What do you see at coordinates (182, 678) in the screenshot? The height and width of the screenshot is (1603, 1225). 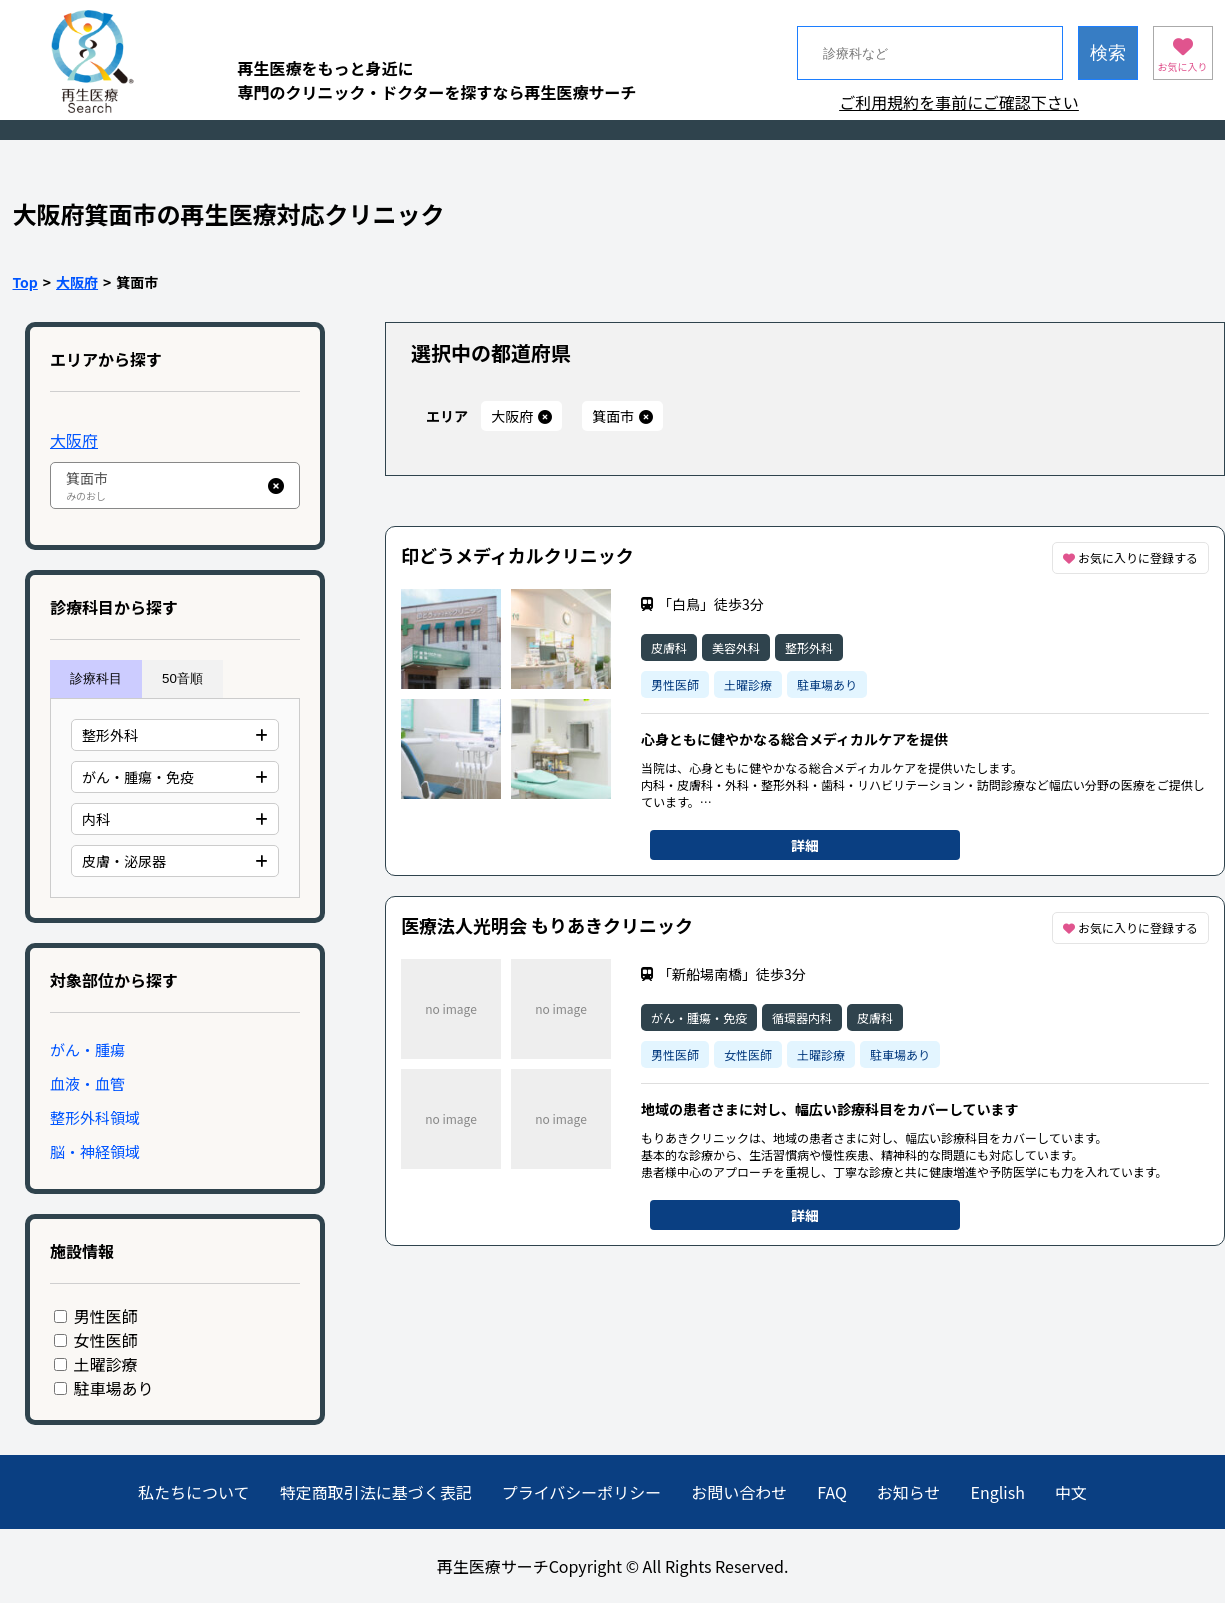 I see `50音順` at bounding box center [182, 678].